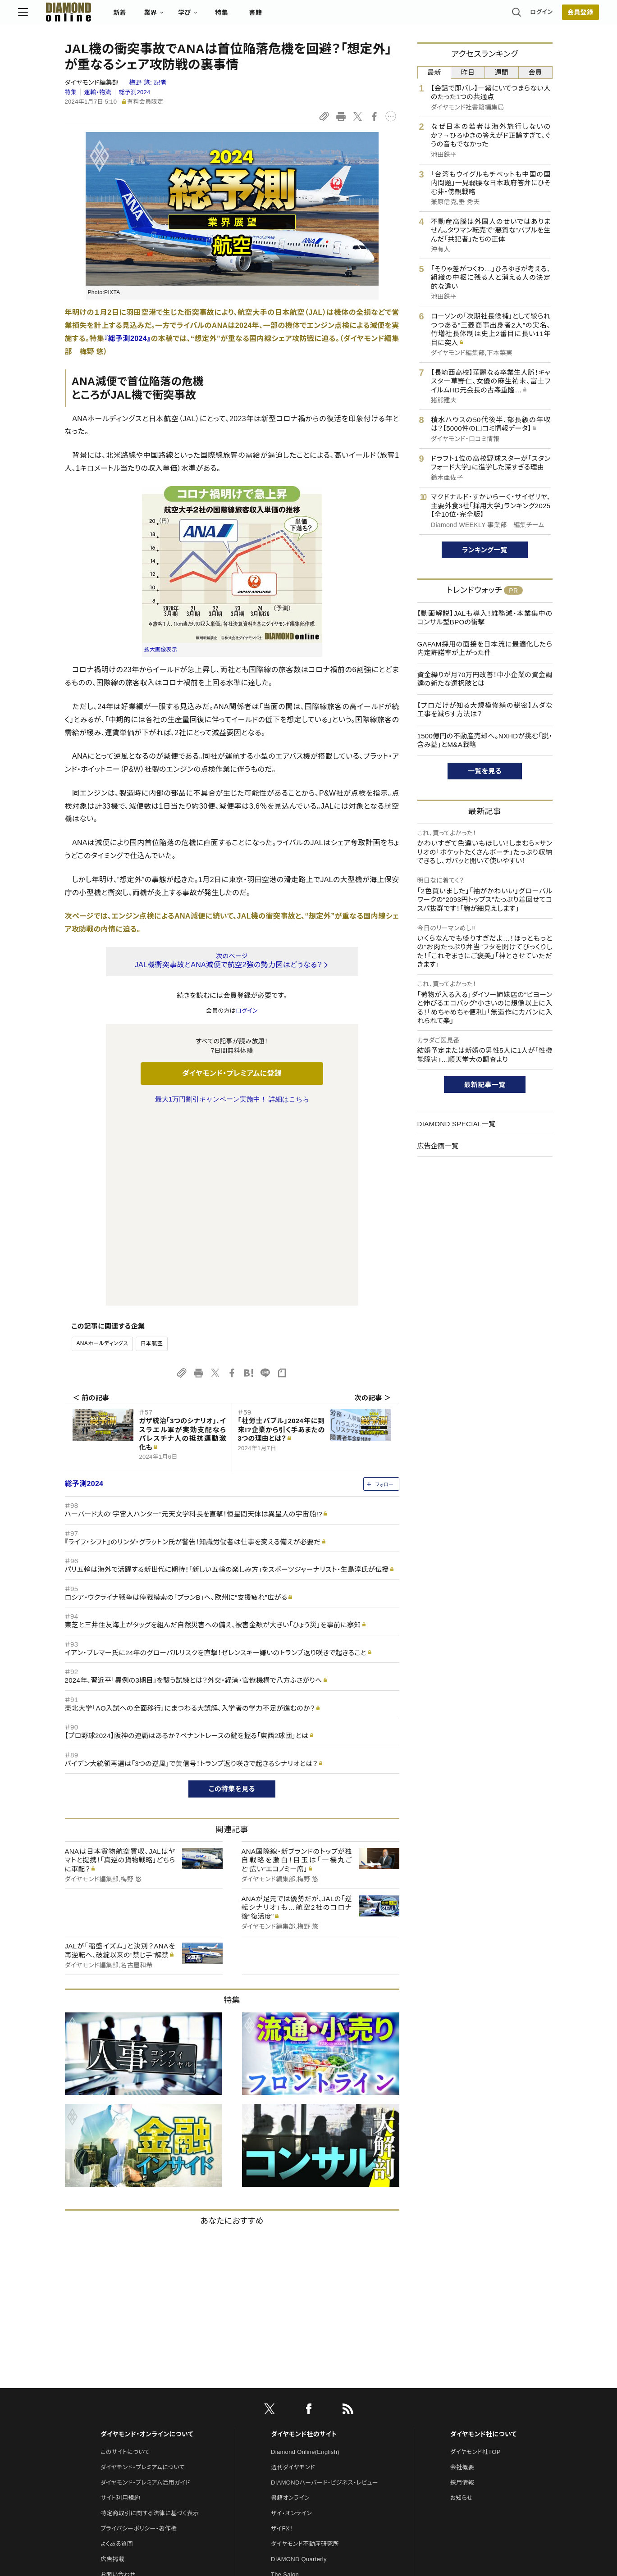 The height and width of the screenshot is (2576, 617). I want to click on ダイヤモンド社について, so click(483, 2244).